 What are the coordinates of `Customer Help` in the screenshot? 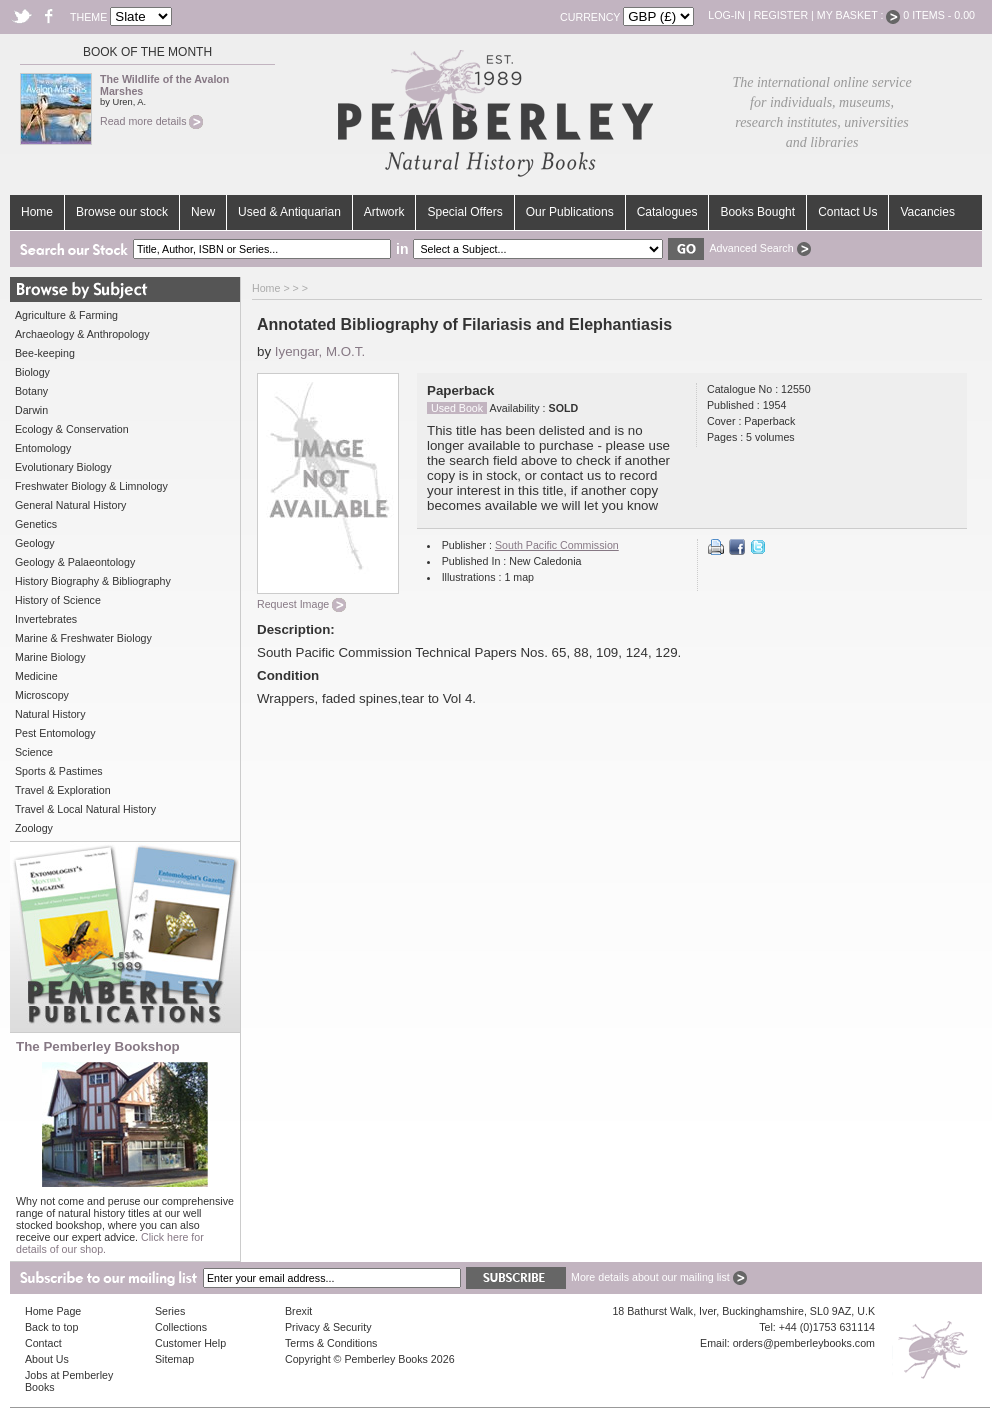 It's located at (190, 1343).